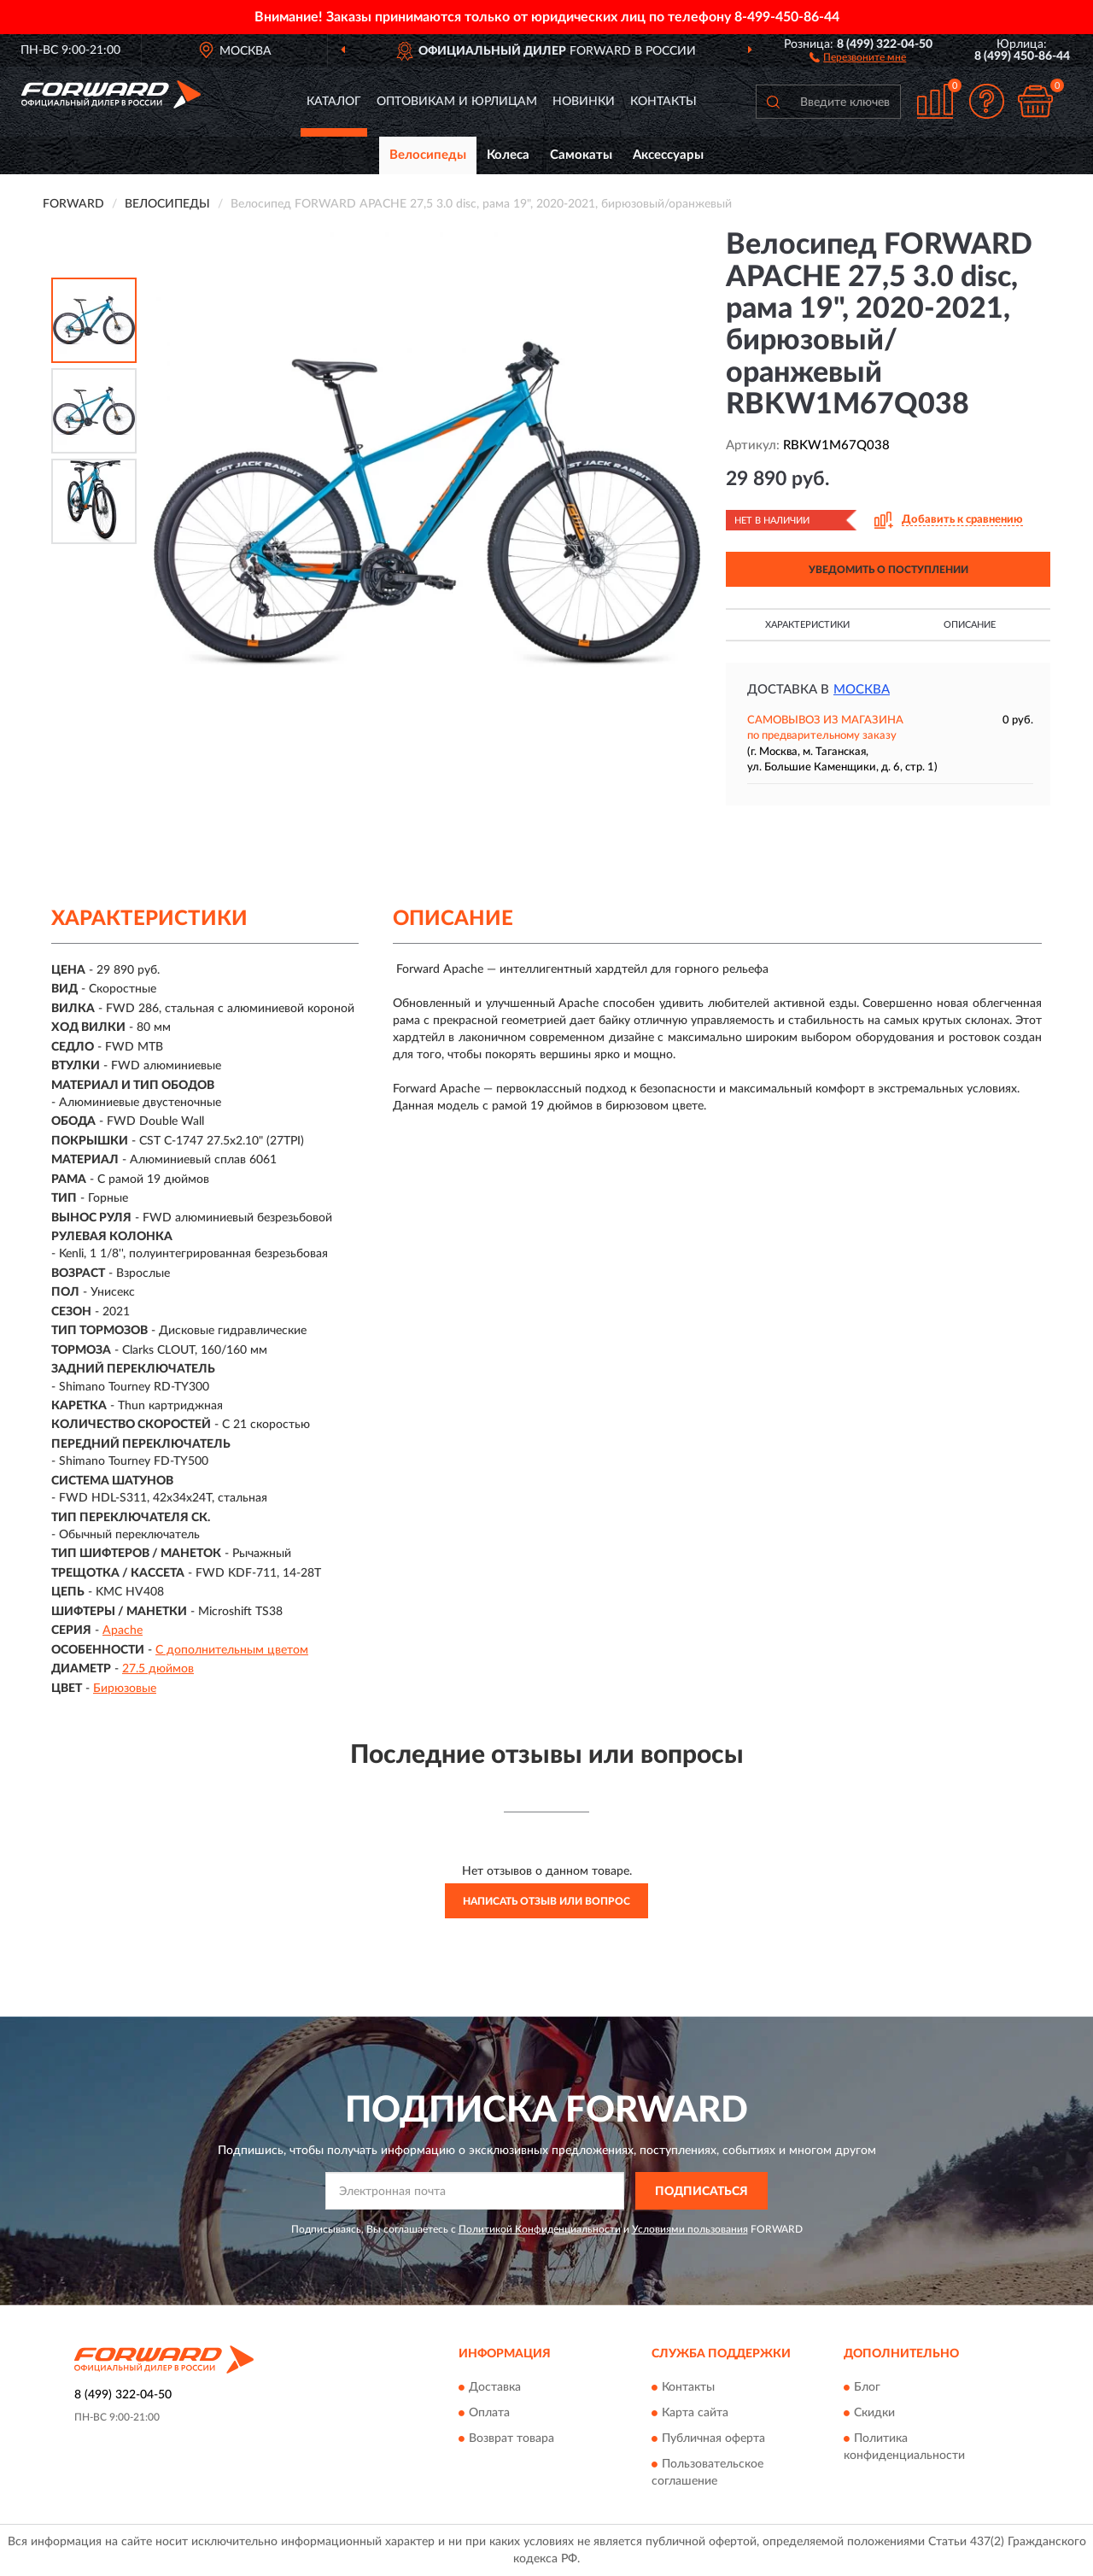 This screenshot has height=2576, width=1093. I want to click on Характеристики [button], so click(807, 624).